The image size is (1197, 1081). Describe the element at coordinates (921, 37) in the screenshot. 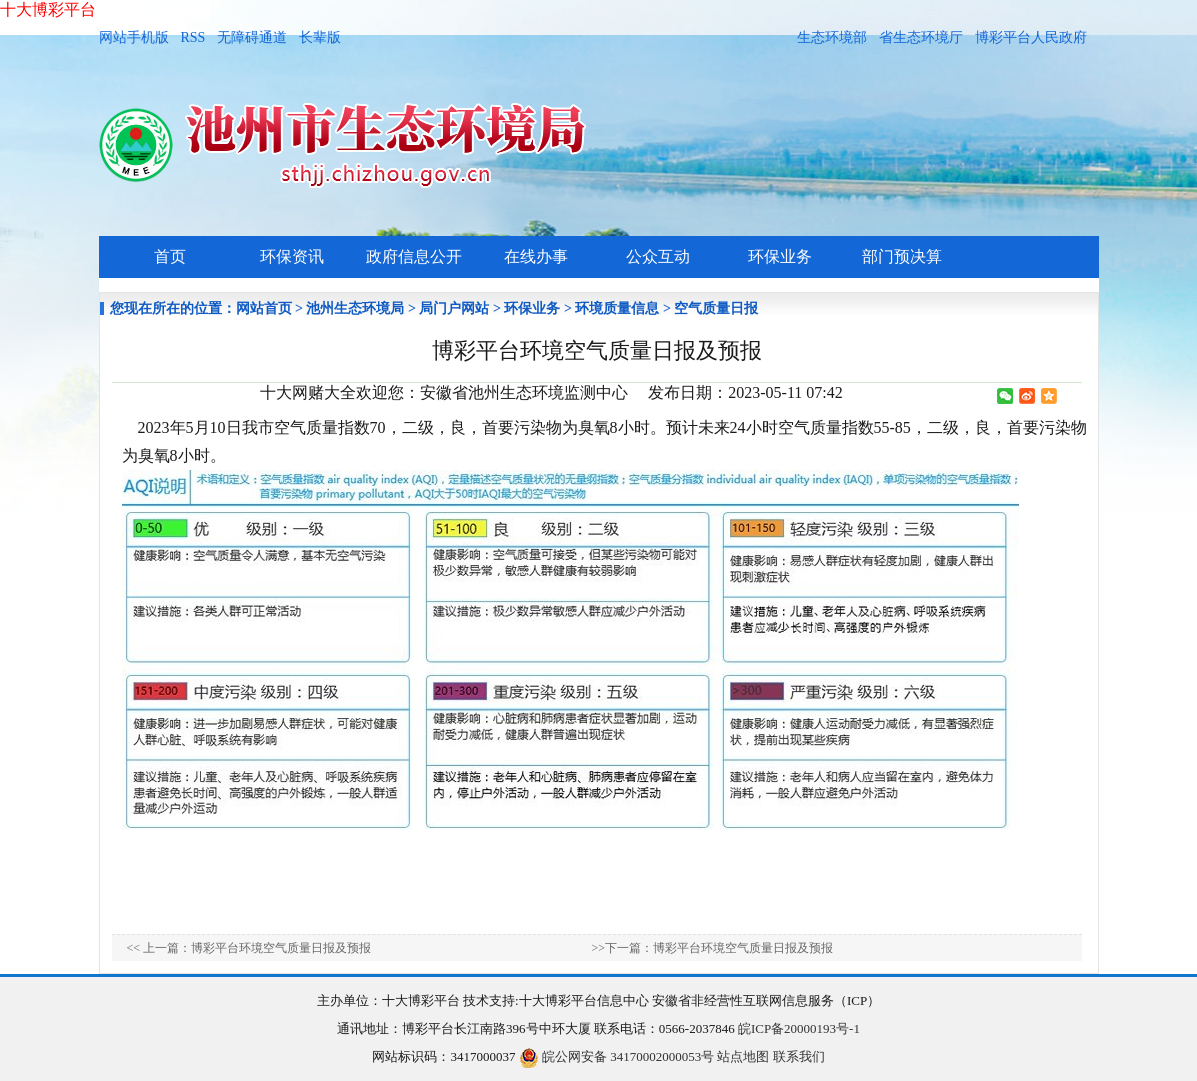

I see `省生态环境厅` at that location.